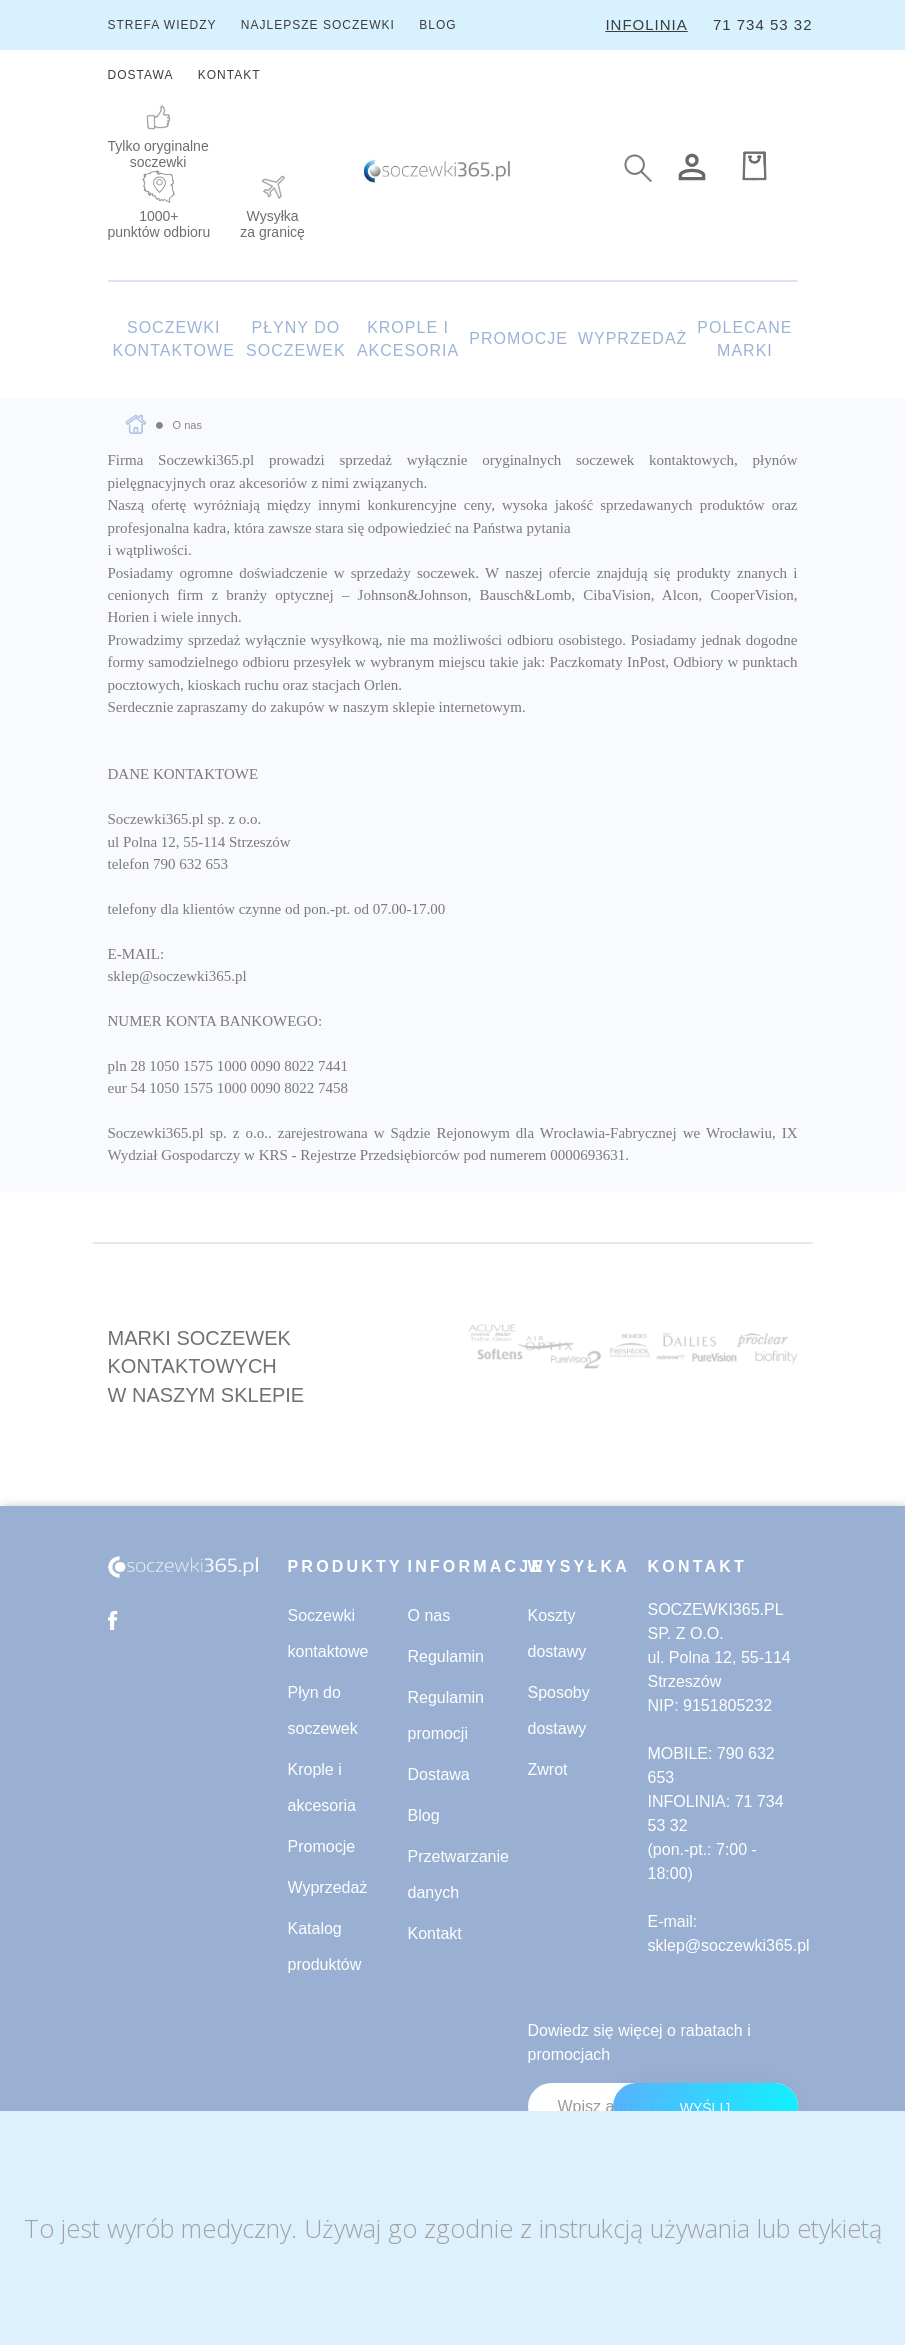 The width and height of the screenshot is (905, 2345). Describe the element at coordinates (162, 25) in the screenshot. I see `STREFA WIEDZY` at that location.